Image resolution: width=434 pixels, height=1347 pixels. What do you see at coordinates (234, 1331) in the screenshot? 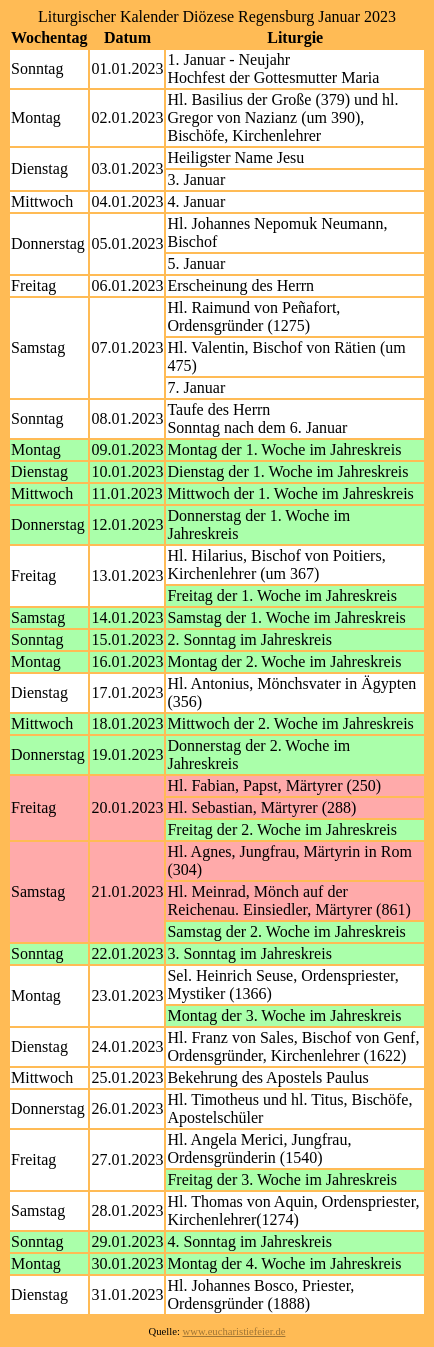
I see `www.eucharistiefeier.de` at bounding box center [234, 1331].